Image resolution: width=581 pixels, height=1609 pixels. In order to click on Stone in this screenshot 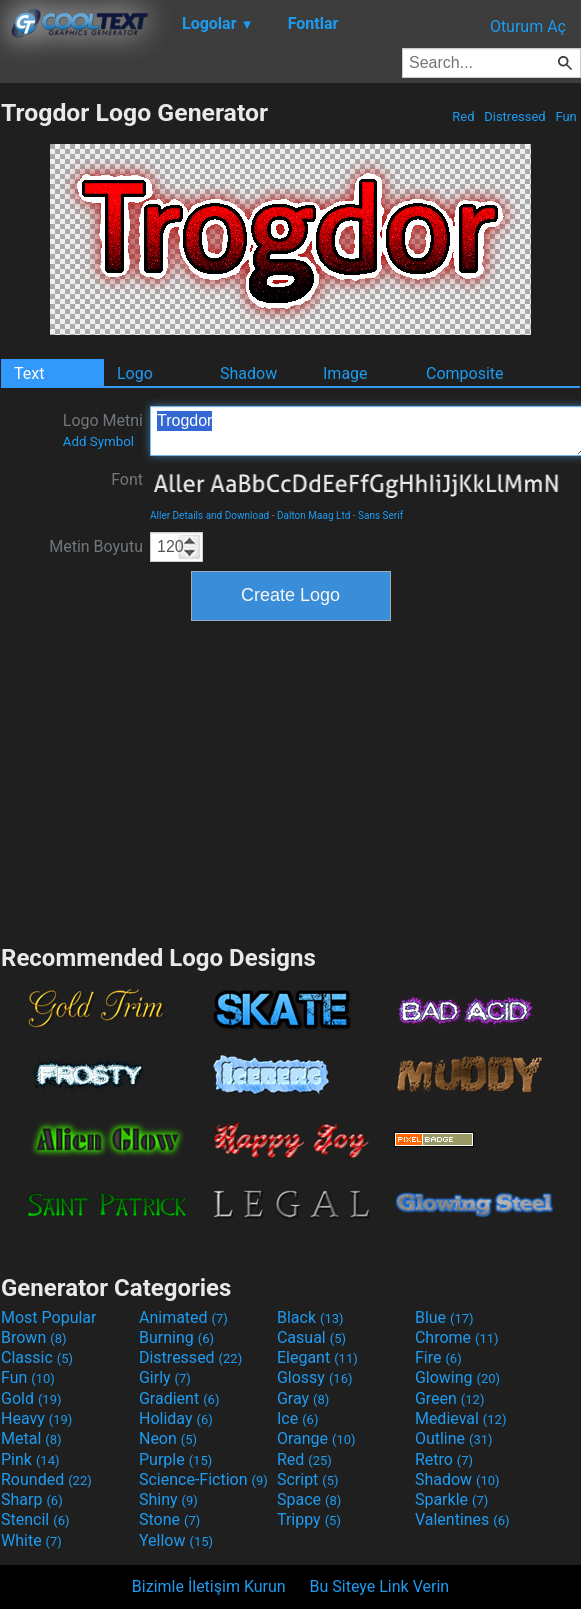, I will do `click(169, 1519)`.